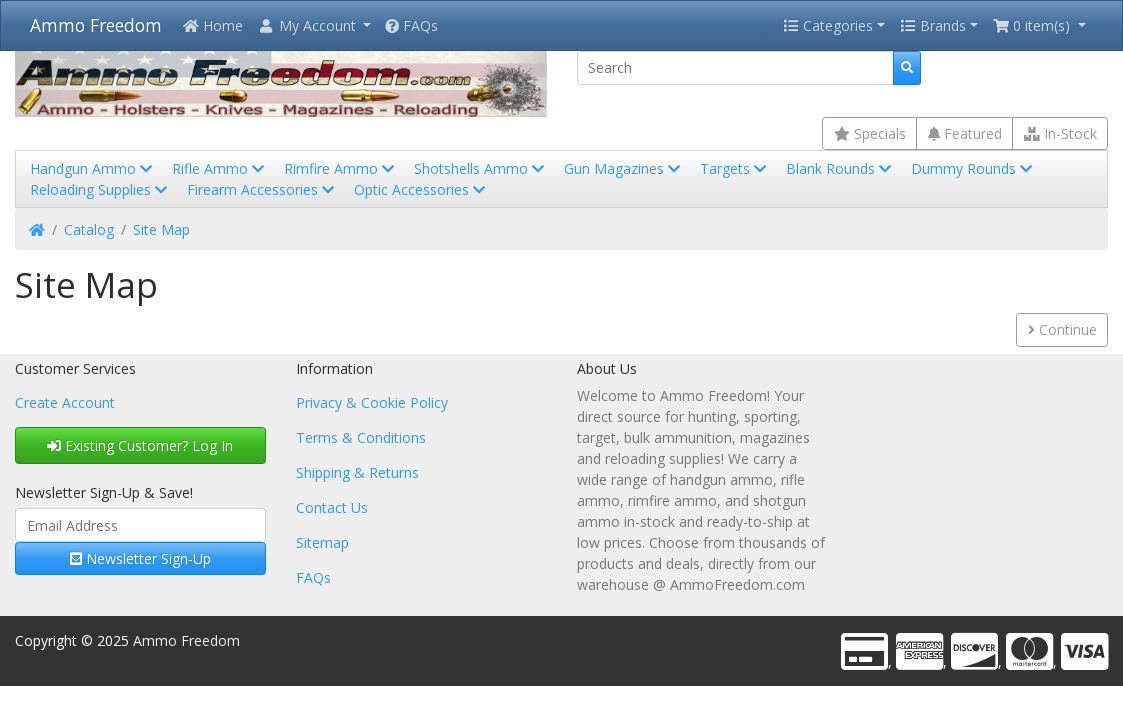 This screenshot has height=720, width=1123. What do you see at coordinates (322, 542) in the screenshot?
I see `Sitemap` at bounding box center [322, 542].